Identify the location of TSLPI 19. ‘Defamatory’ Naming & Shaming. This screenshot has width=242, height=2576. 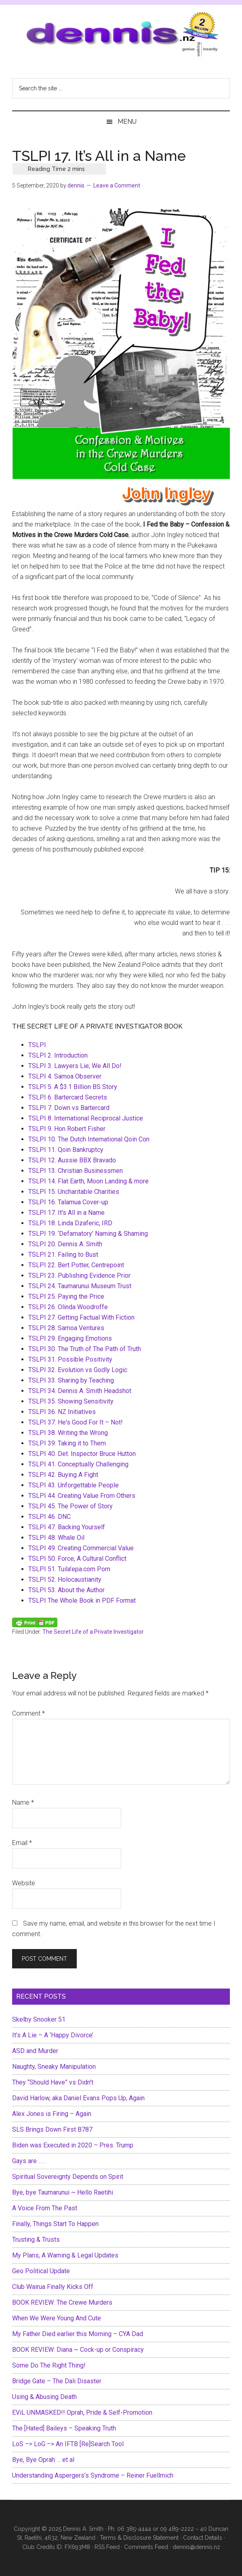
(88, 1233).